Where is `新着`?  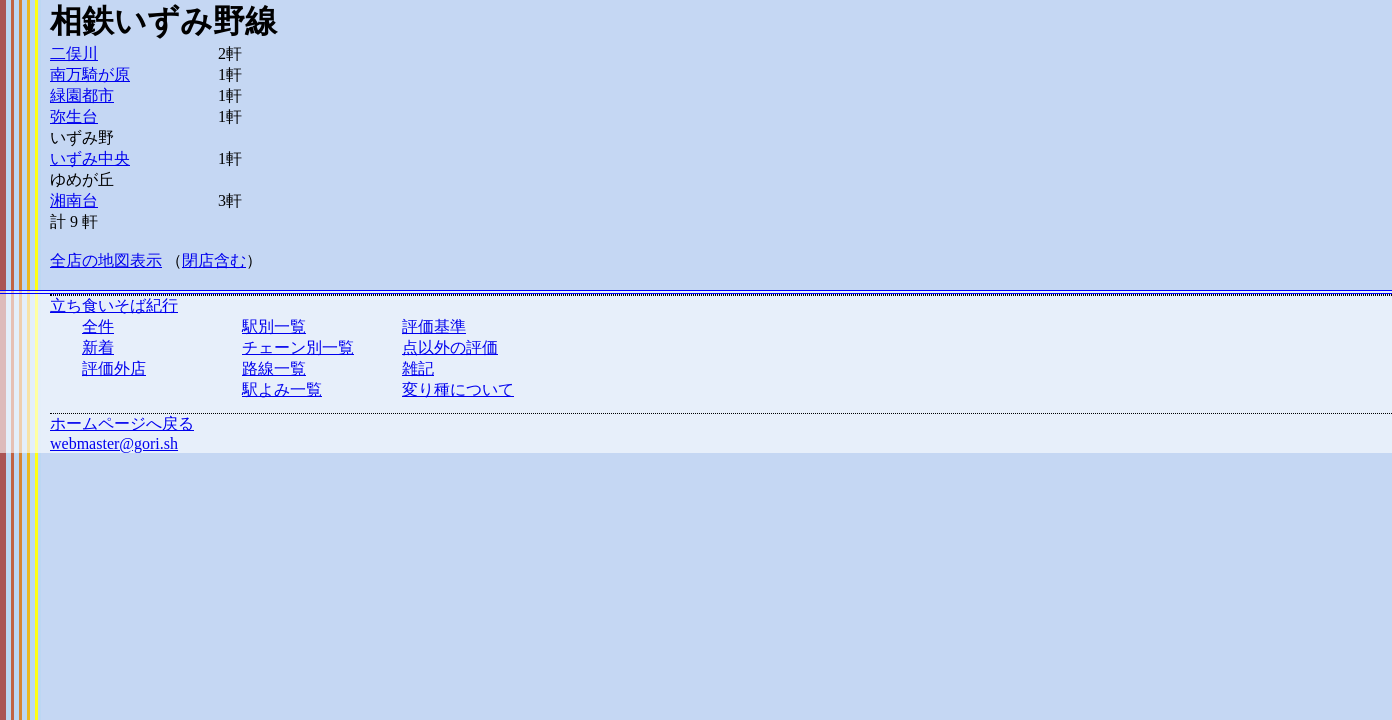
新着 is located at coordinates (98, 347).